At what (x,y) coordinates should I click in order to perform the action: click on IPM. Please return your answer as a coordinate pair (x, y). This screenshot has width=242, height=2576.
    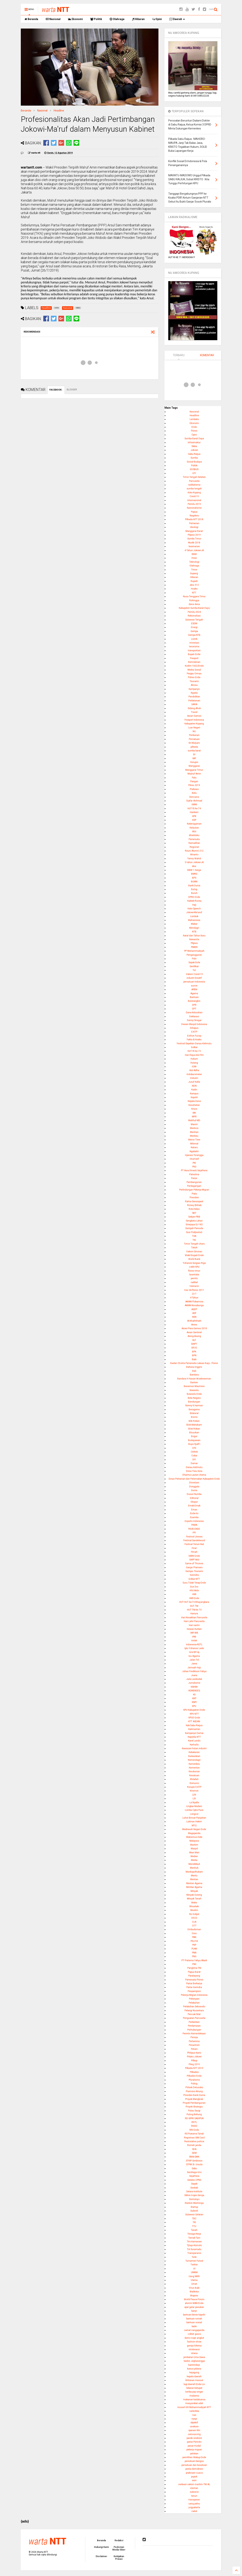
    Looking at the image, I should click on (194, 1636).